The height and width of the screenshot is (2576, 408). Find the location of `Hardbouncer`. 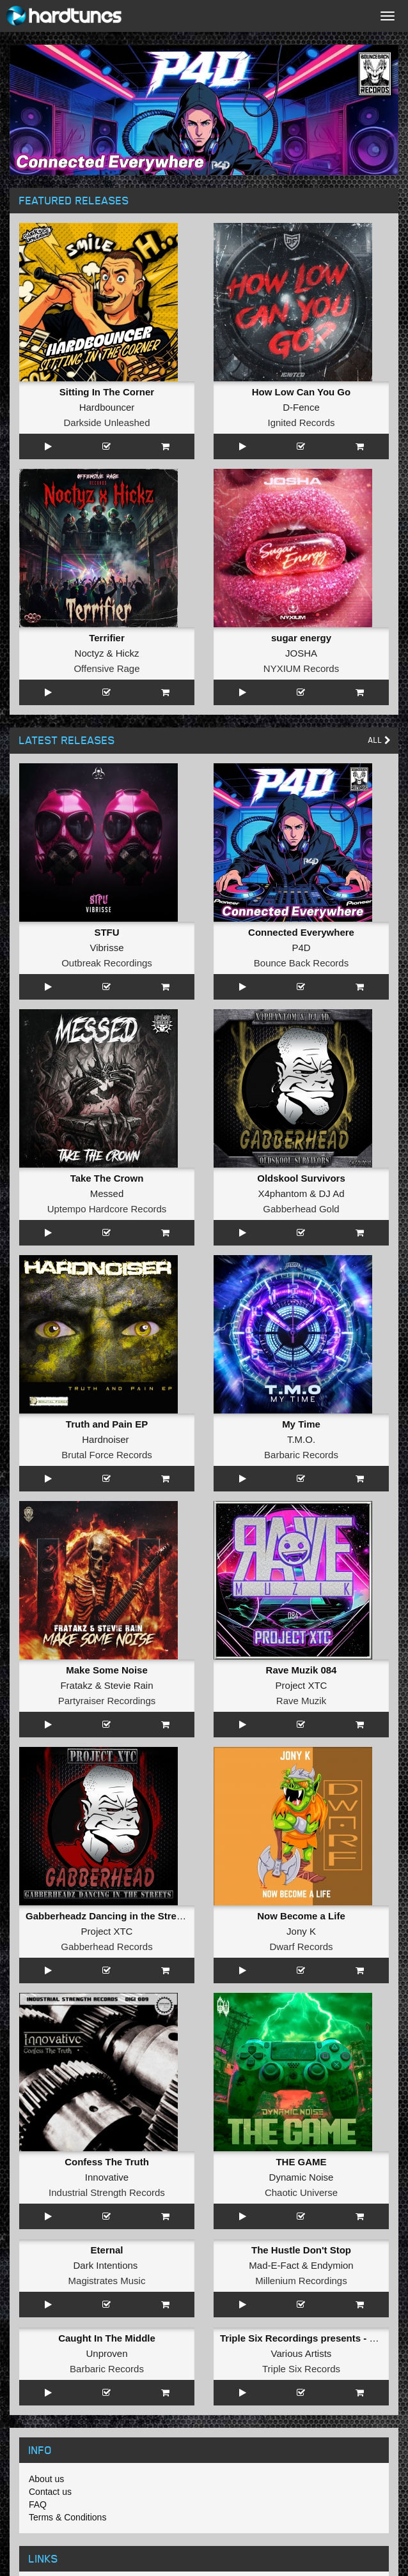

Hardbouncer is located at coordinates (107, 407).